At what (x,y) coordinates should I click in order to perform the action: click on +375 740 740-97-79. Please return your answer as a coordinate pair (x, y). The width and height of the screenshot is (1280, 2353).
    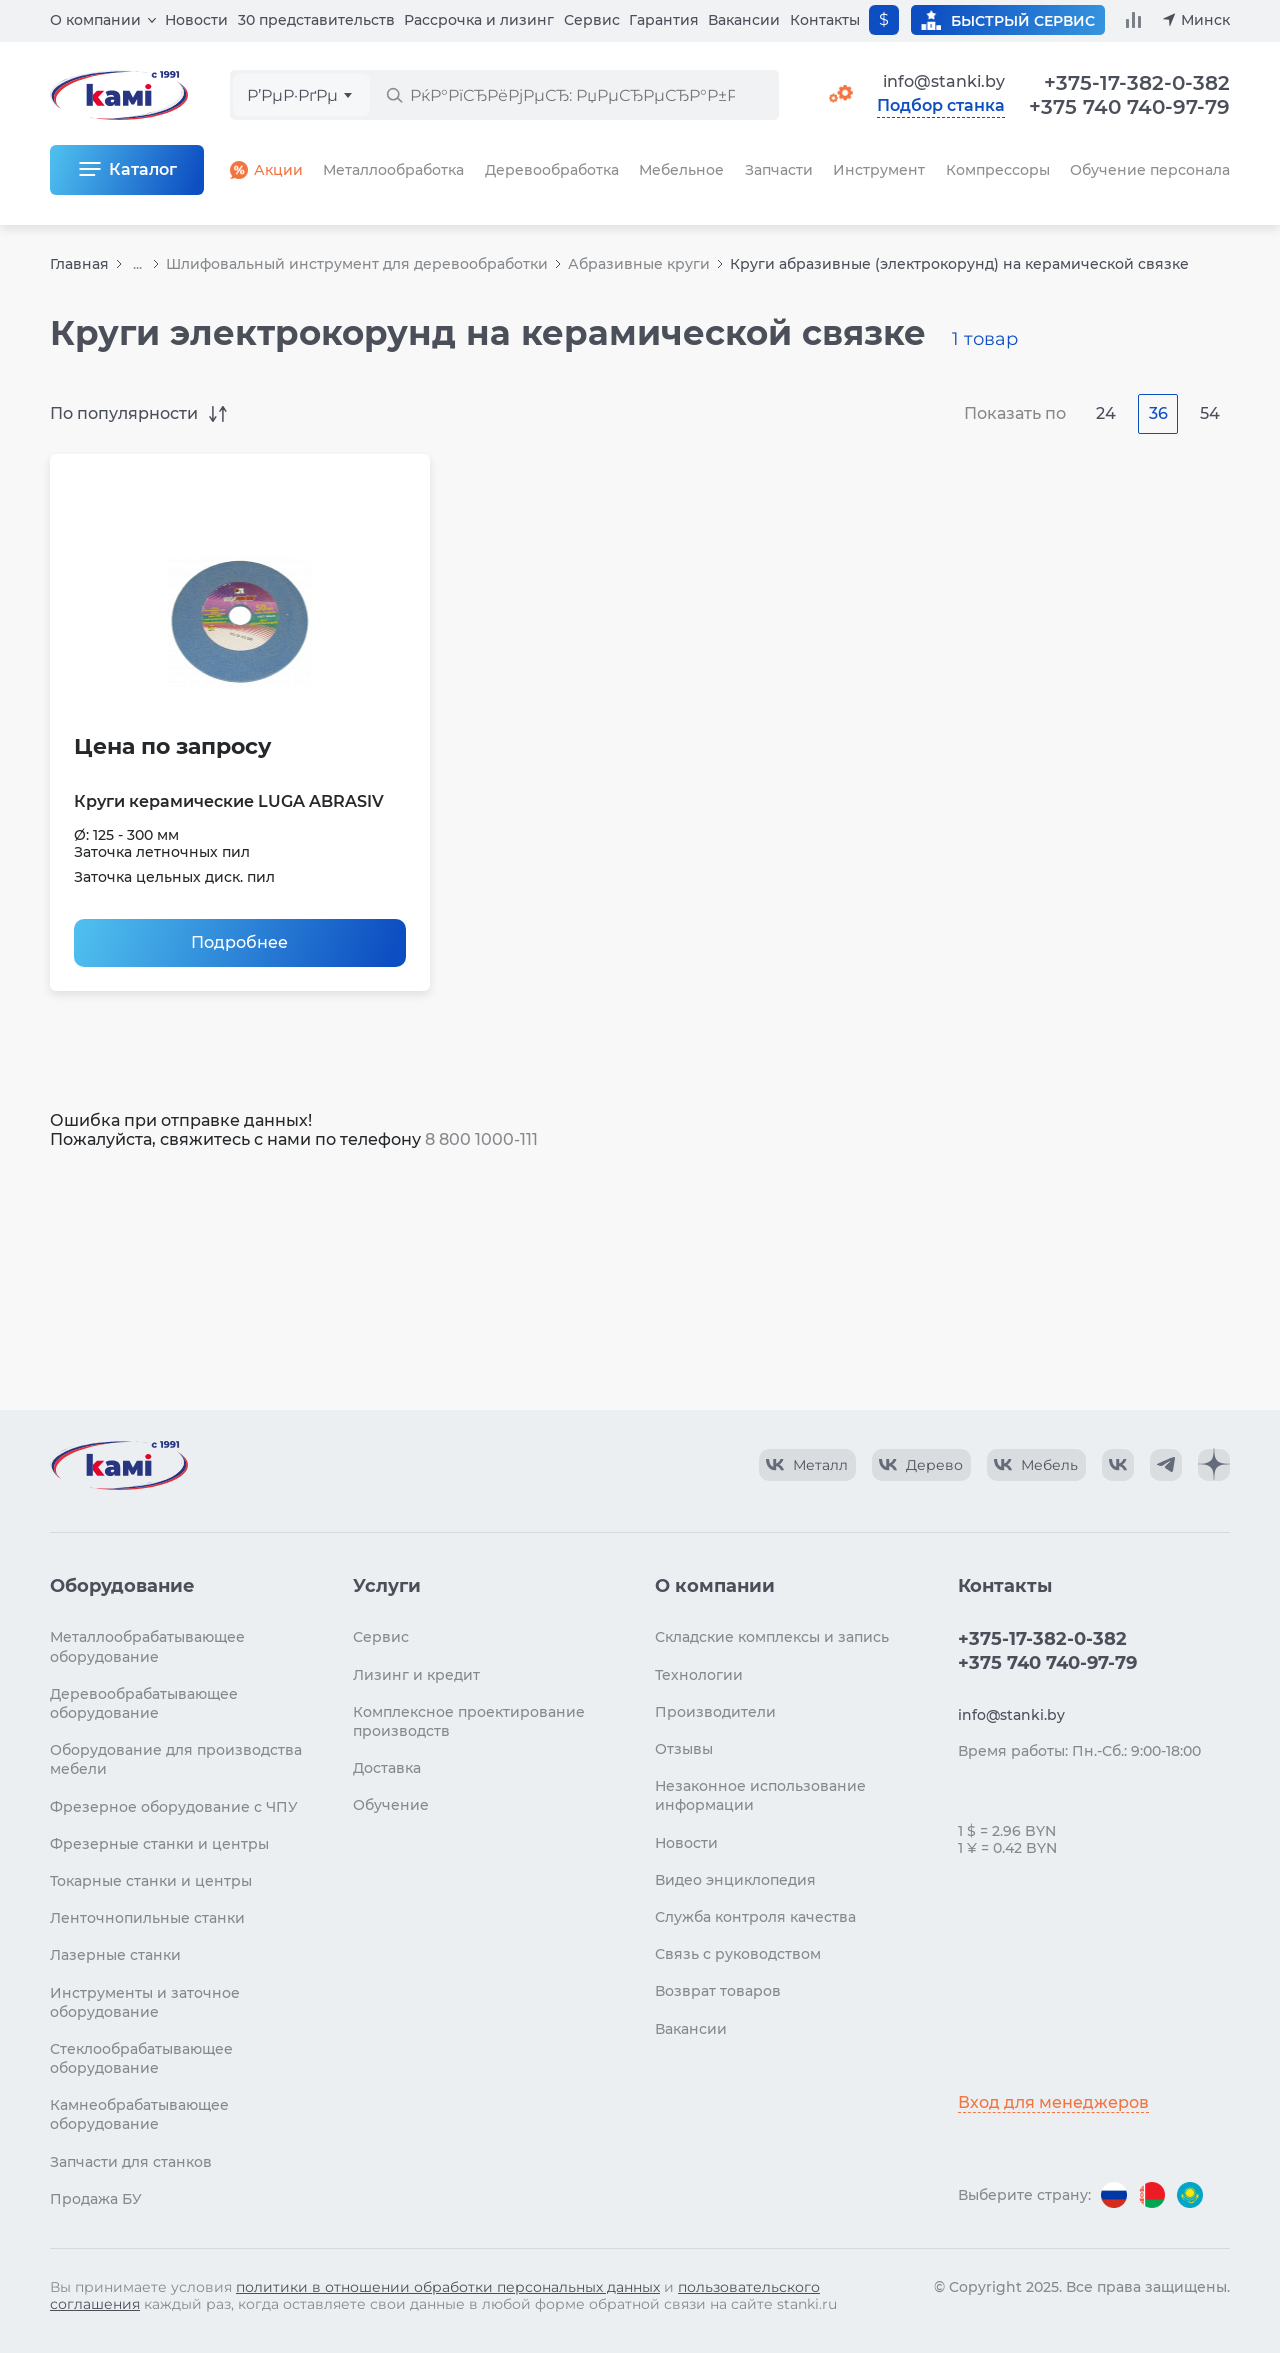
    Looking at the image, I should click on (1129, 107).